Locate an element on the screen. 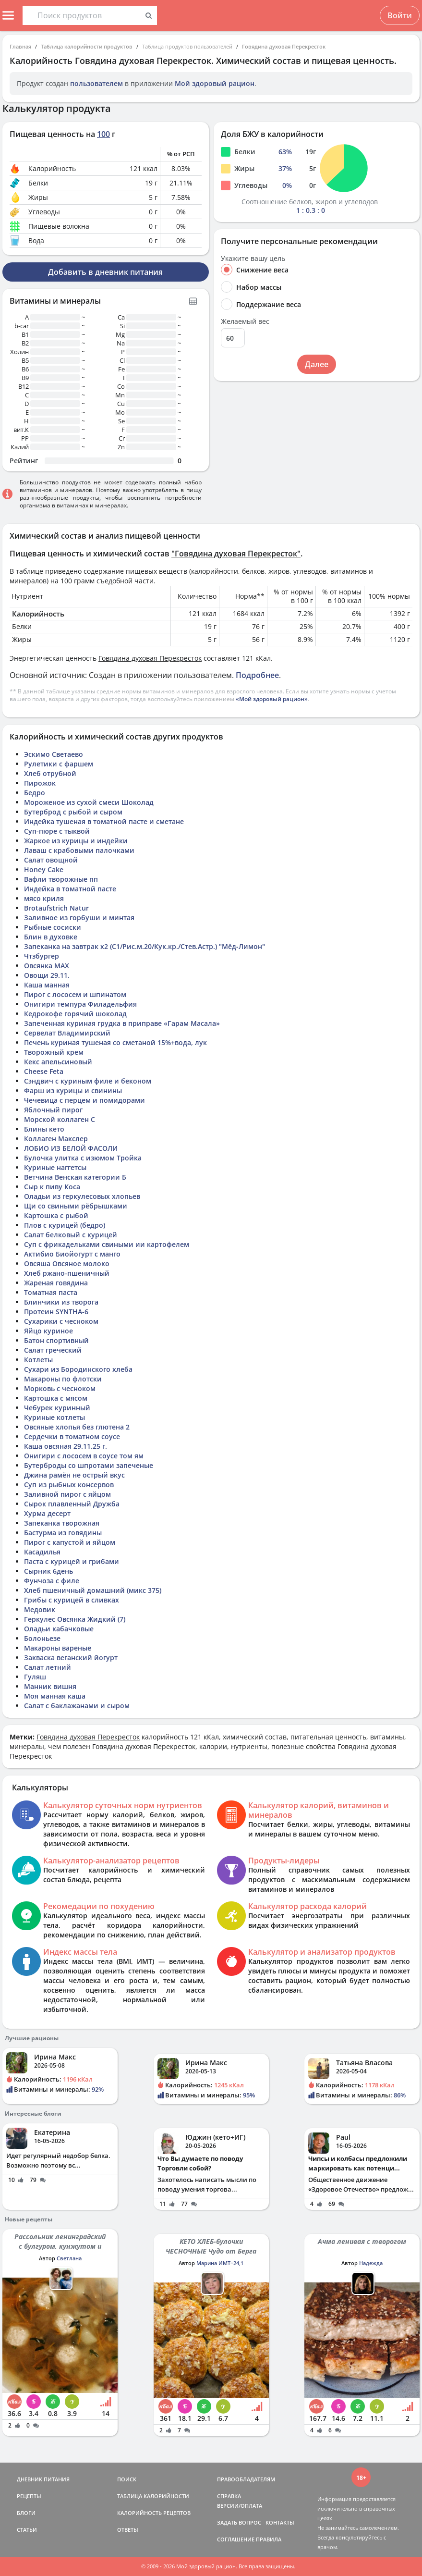 The width and height of the screenshot is (422, 2576). «Мой здоровый рацион» is located at coordinates (272, 699).